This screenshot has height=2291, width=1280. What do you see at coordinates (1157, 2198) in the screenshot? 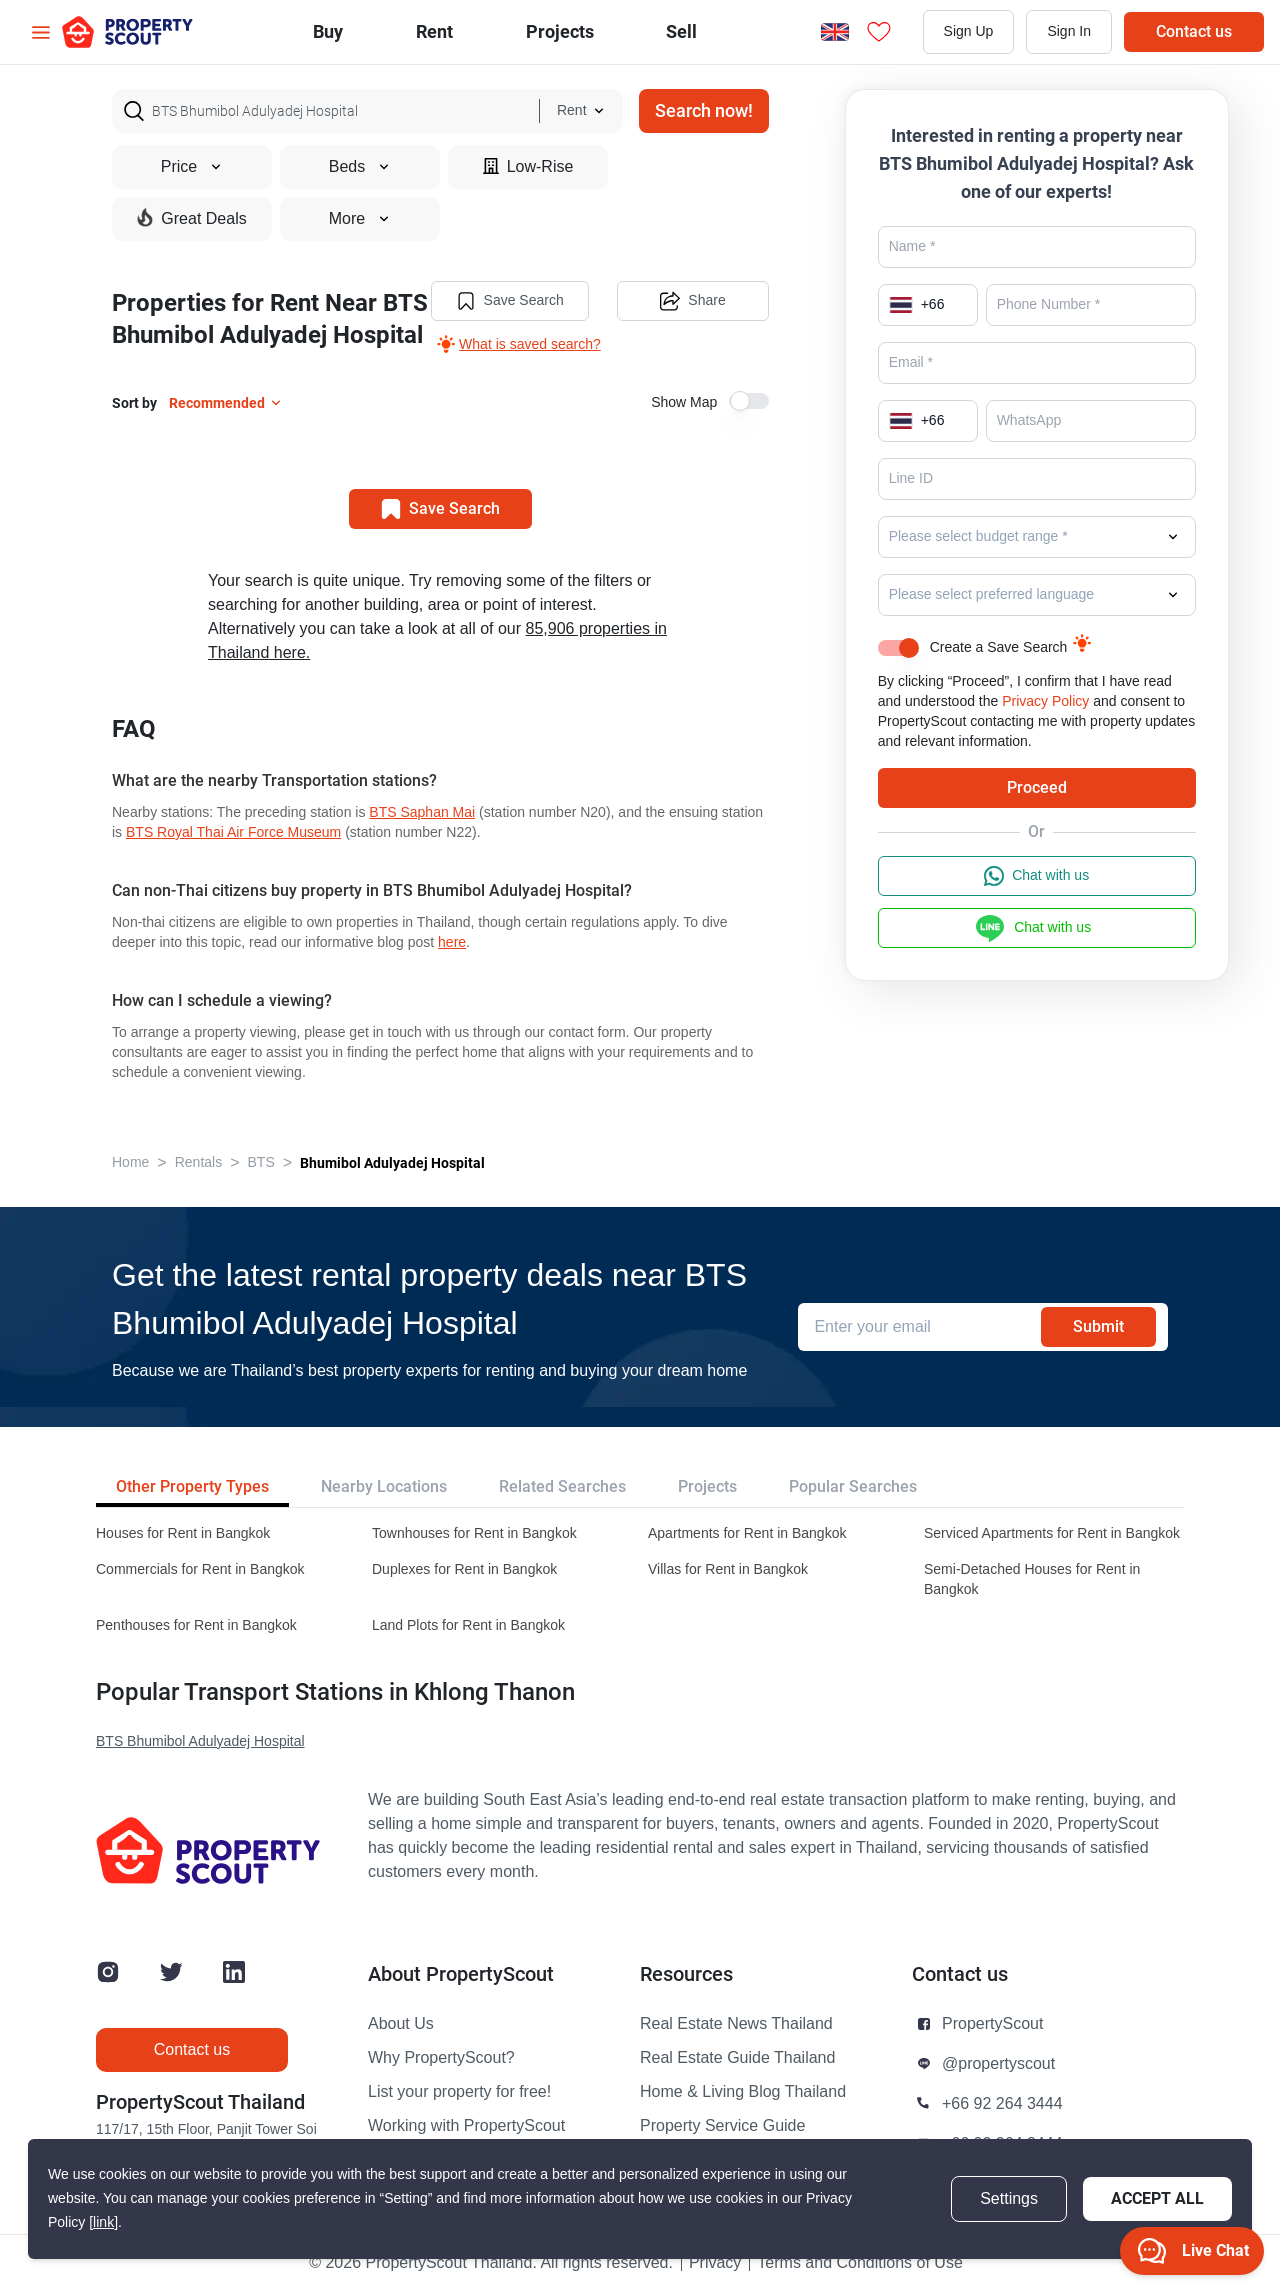
I see `Accept All` at bounding box center [1157, 2198].